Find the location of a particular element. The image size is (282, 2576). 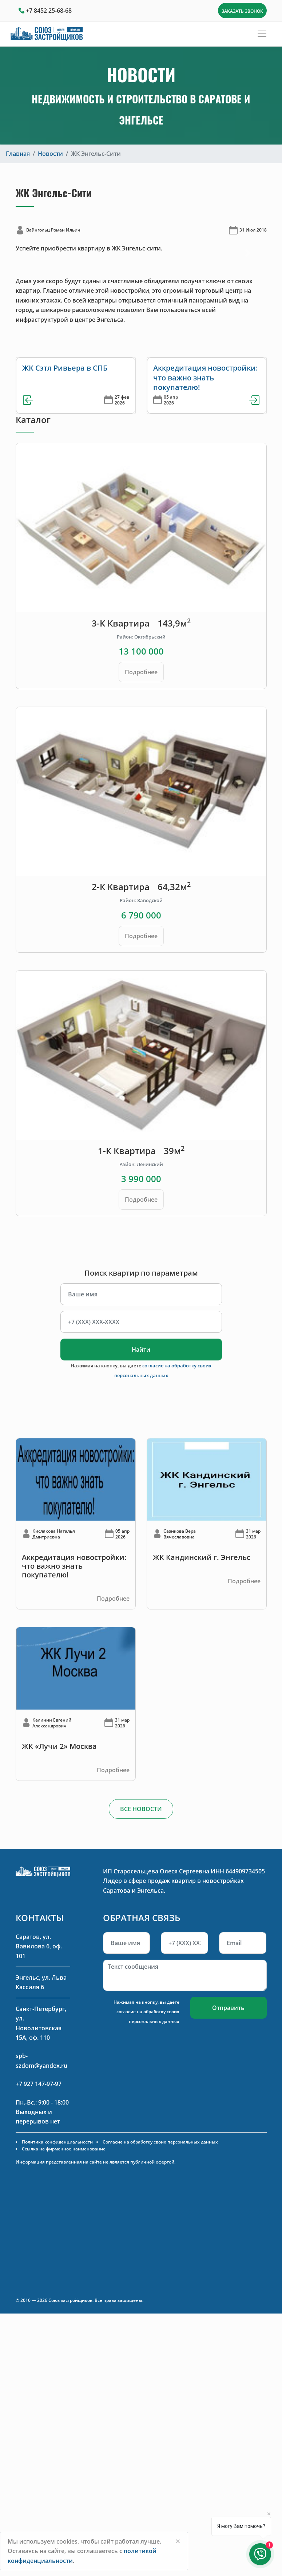

Согласие на обработку своих персональных данных is located at coordinates (160, 2142).